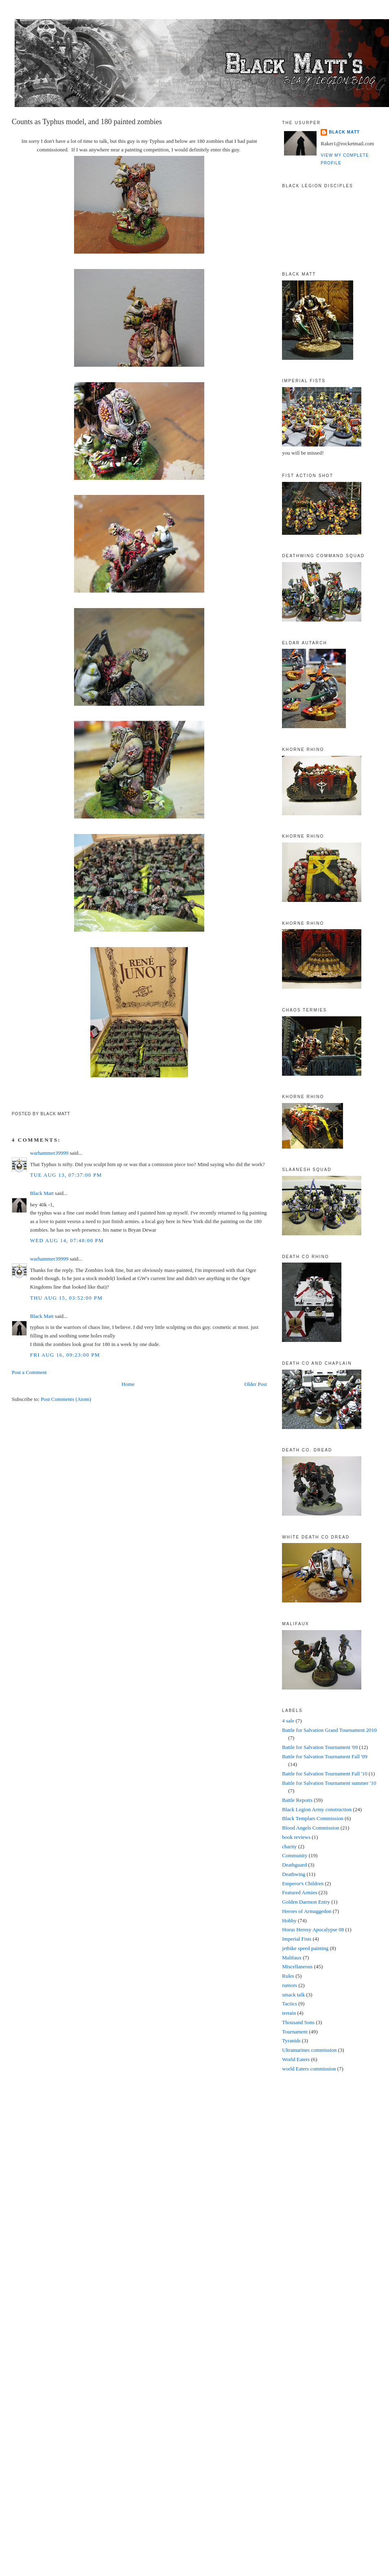  I want to click on terrain, so click(289, 2013).